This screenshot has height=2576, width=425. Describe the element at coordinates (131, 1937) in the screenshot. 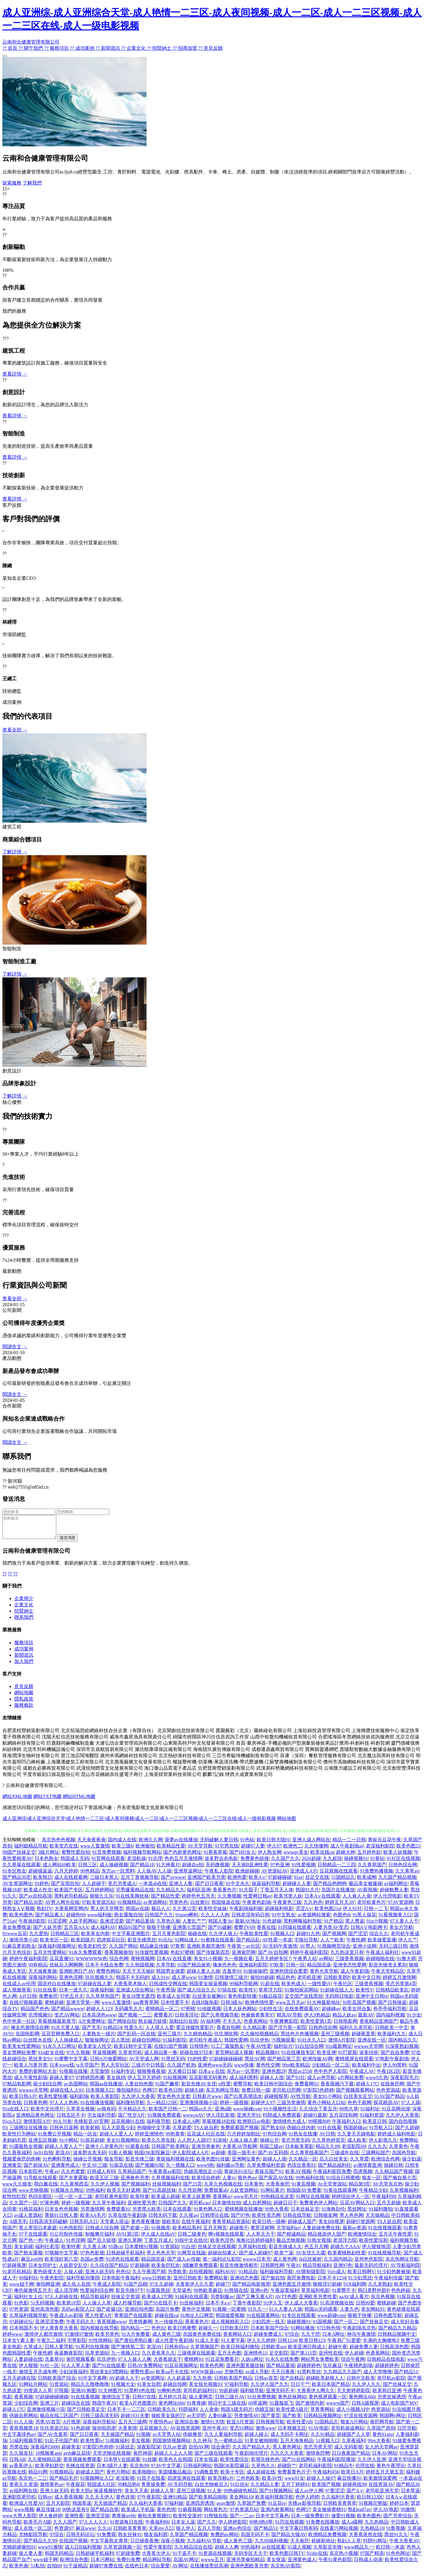

I see `中文字幕亚洲图片` at that location.